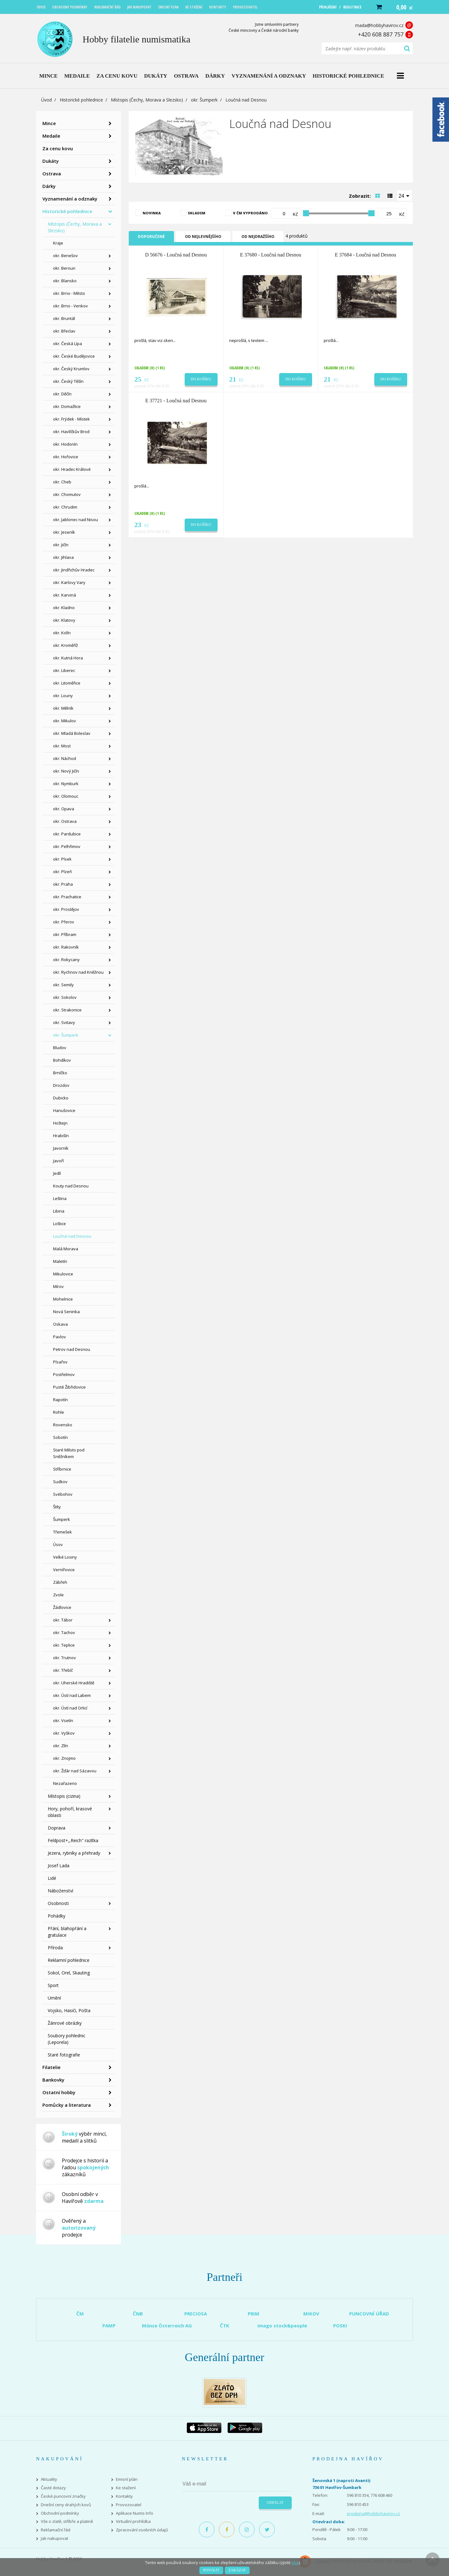 This screenshot has height=2576, width=449. I want to click on okr. Litoměřice, so click(66, 683).